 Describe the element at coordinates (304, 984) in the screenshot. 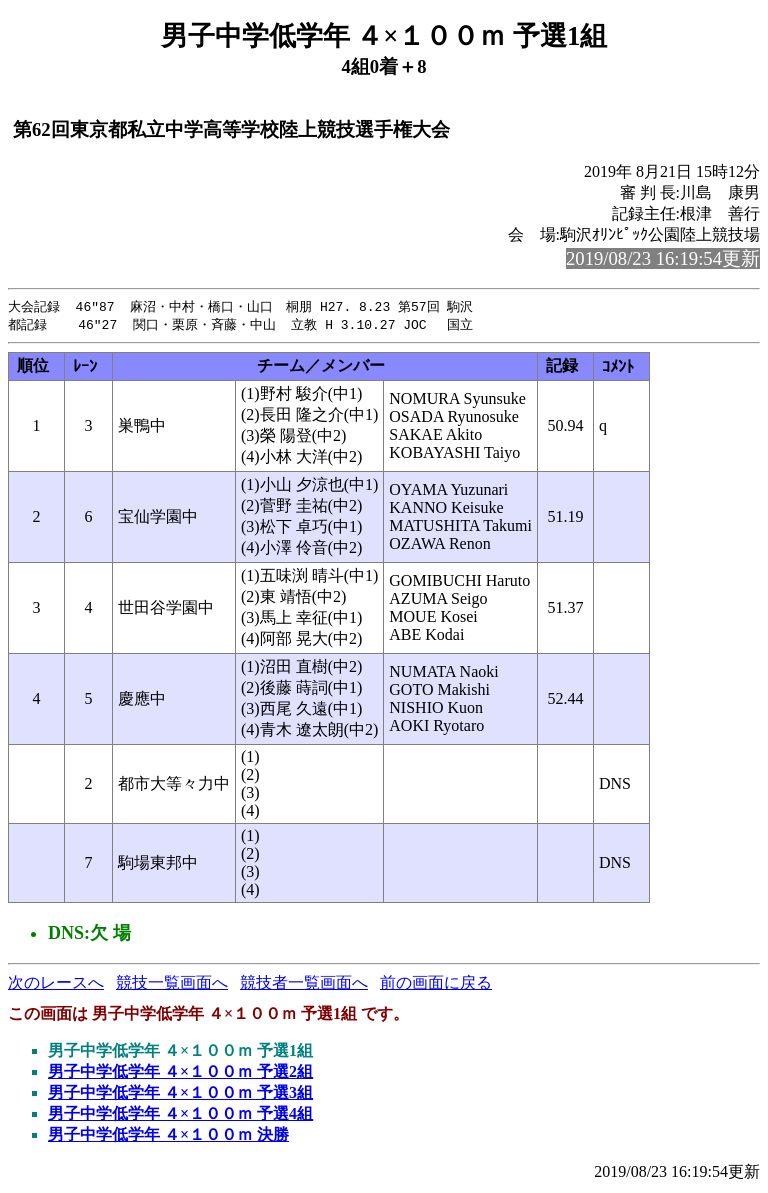

I see `競技者一覧画面へ` at that location.